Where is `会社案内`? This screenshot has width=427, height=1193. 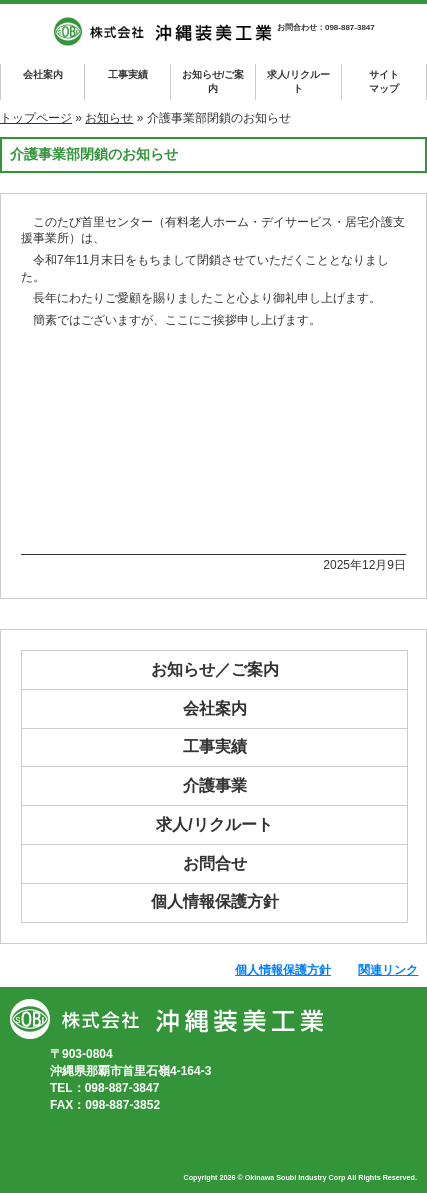
会社案内 is located at coordinates (43, 74).